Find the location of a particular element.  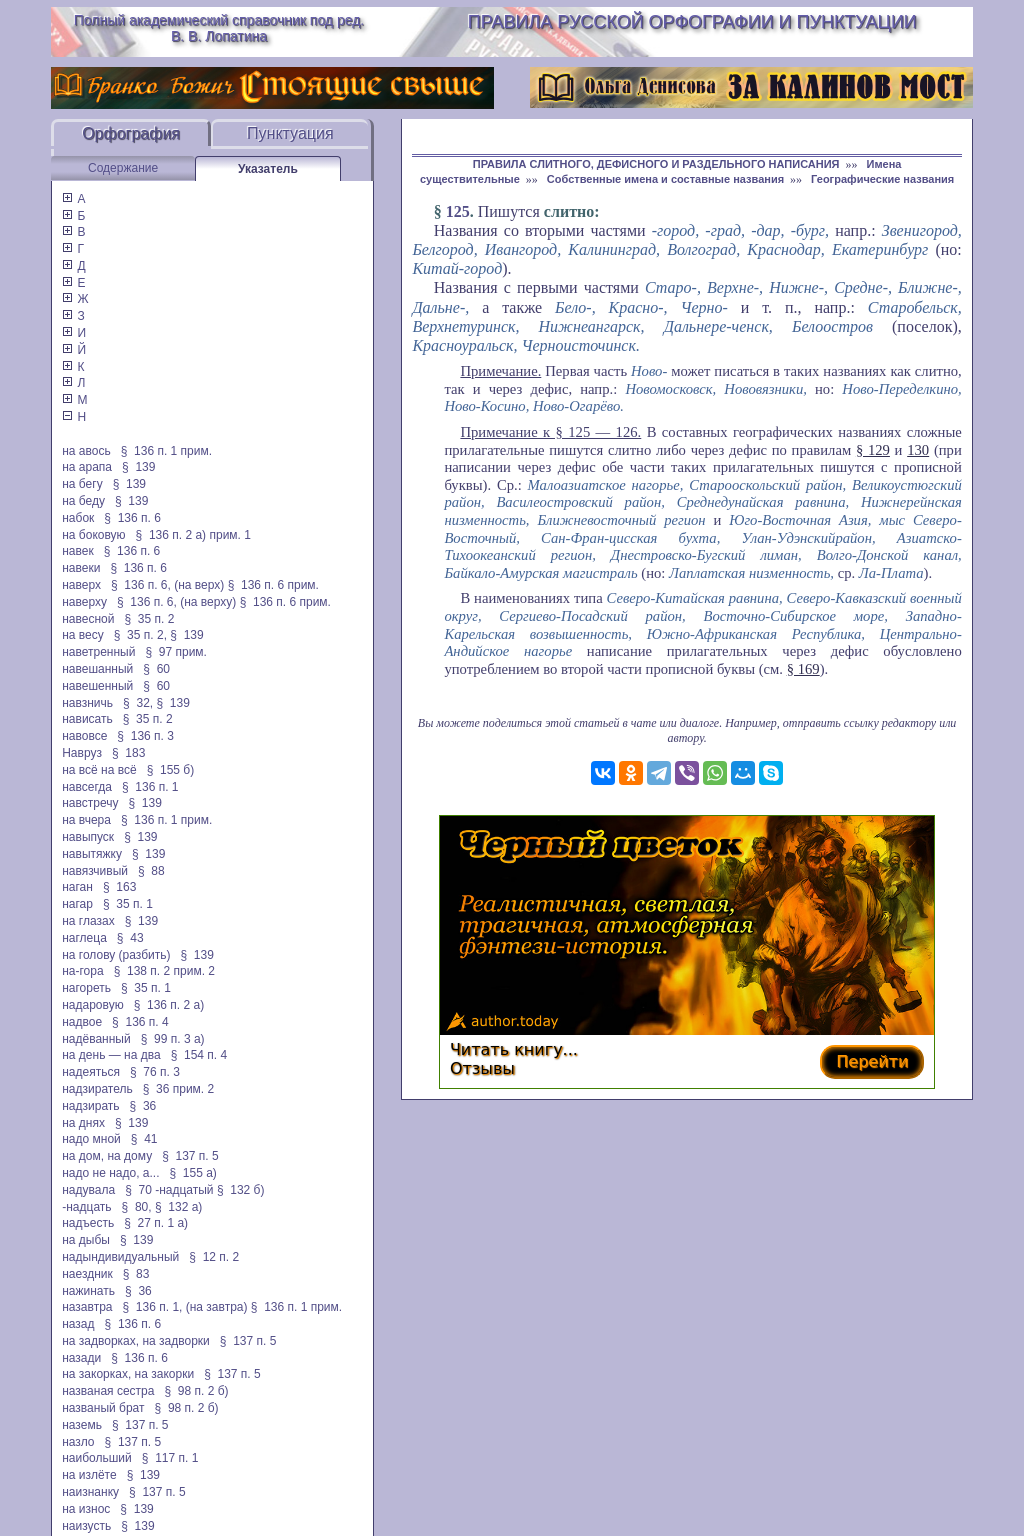

§ 132 а) is located at coordinates (178, 1207).